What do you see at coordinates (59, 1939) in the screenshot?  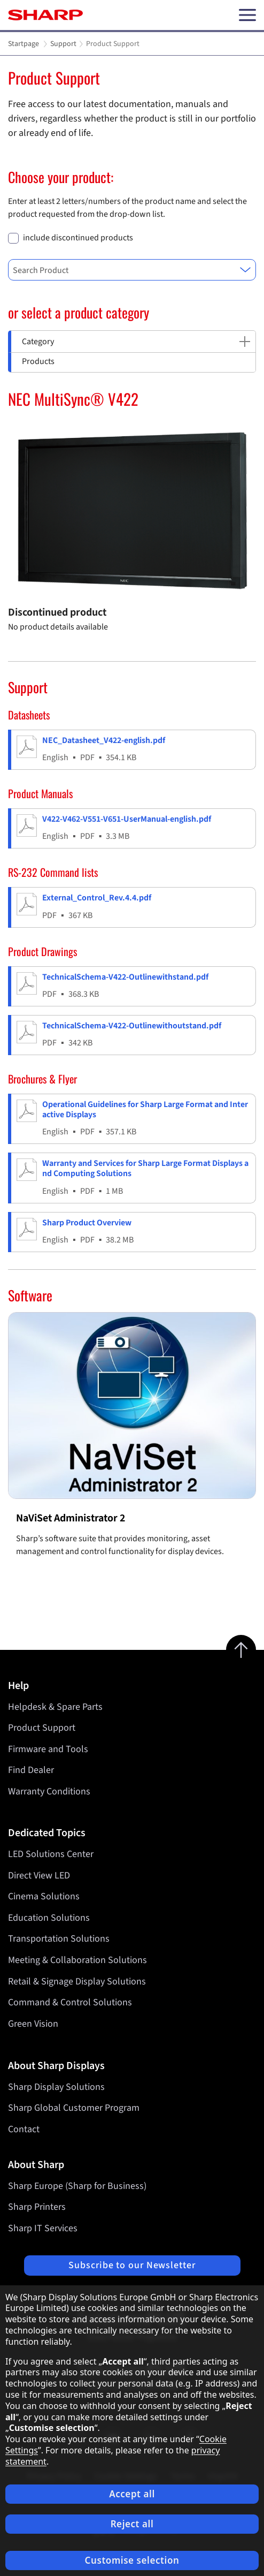 I see `Transportation Solutions` at bounding box center [59, 1939].